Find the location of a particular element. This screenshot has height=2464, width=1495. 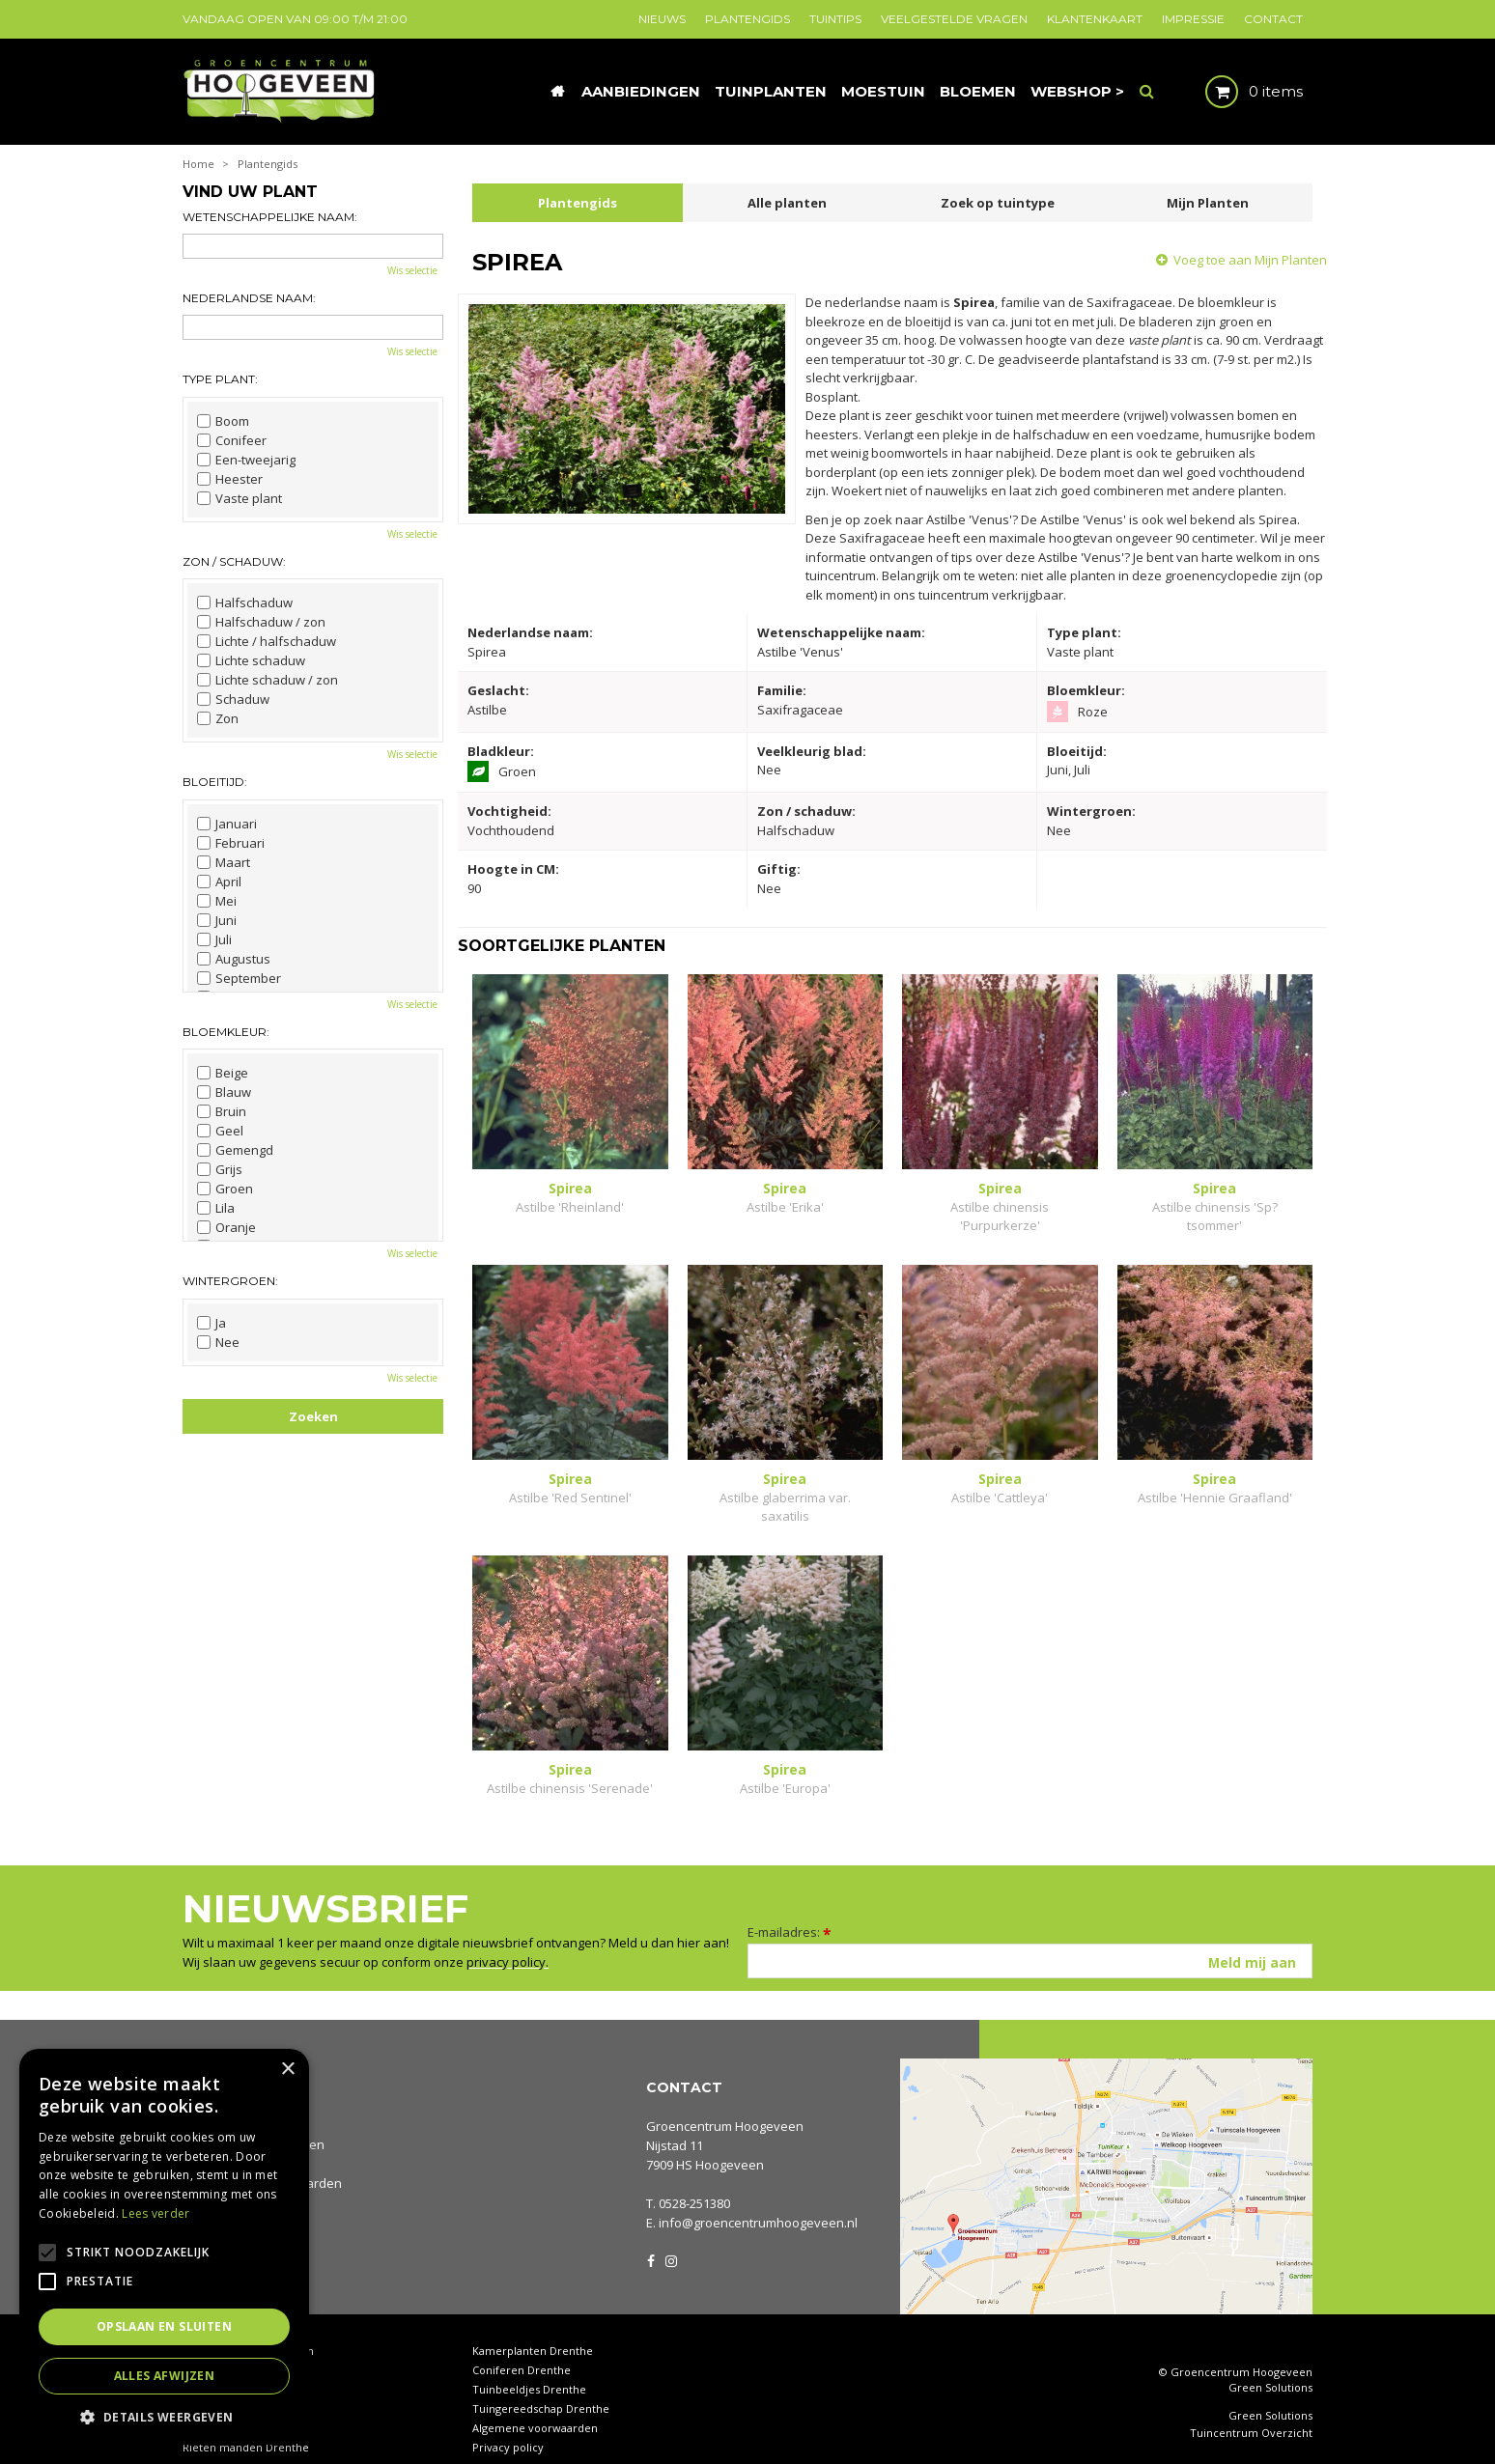

Voeg toe aan Mijn Planten is located at coordinates (1250, 259).